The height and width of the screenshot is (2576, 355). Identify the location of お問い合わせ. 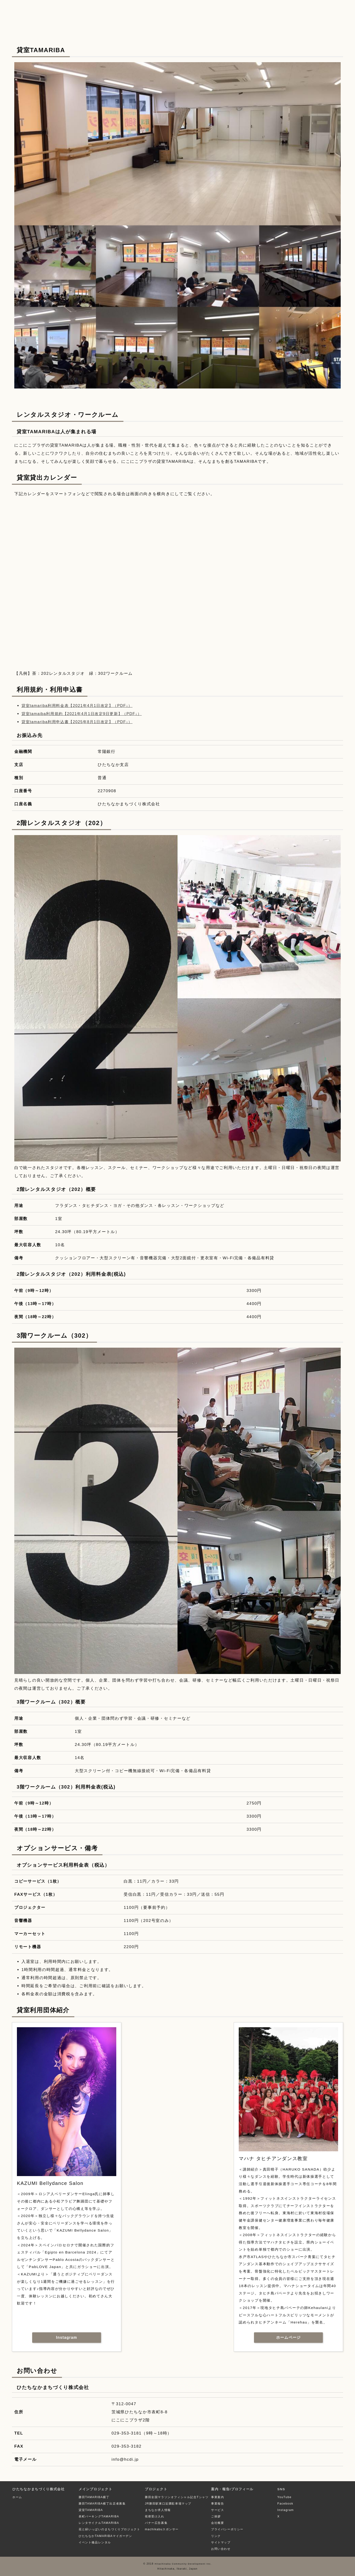
(319, 15).